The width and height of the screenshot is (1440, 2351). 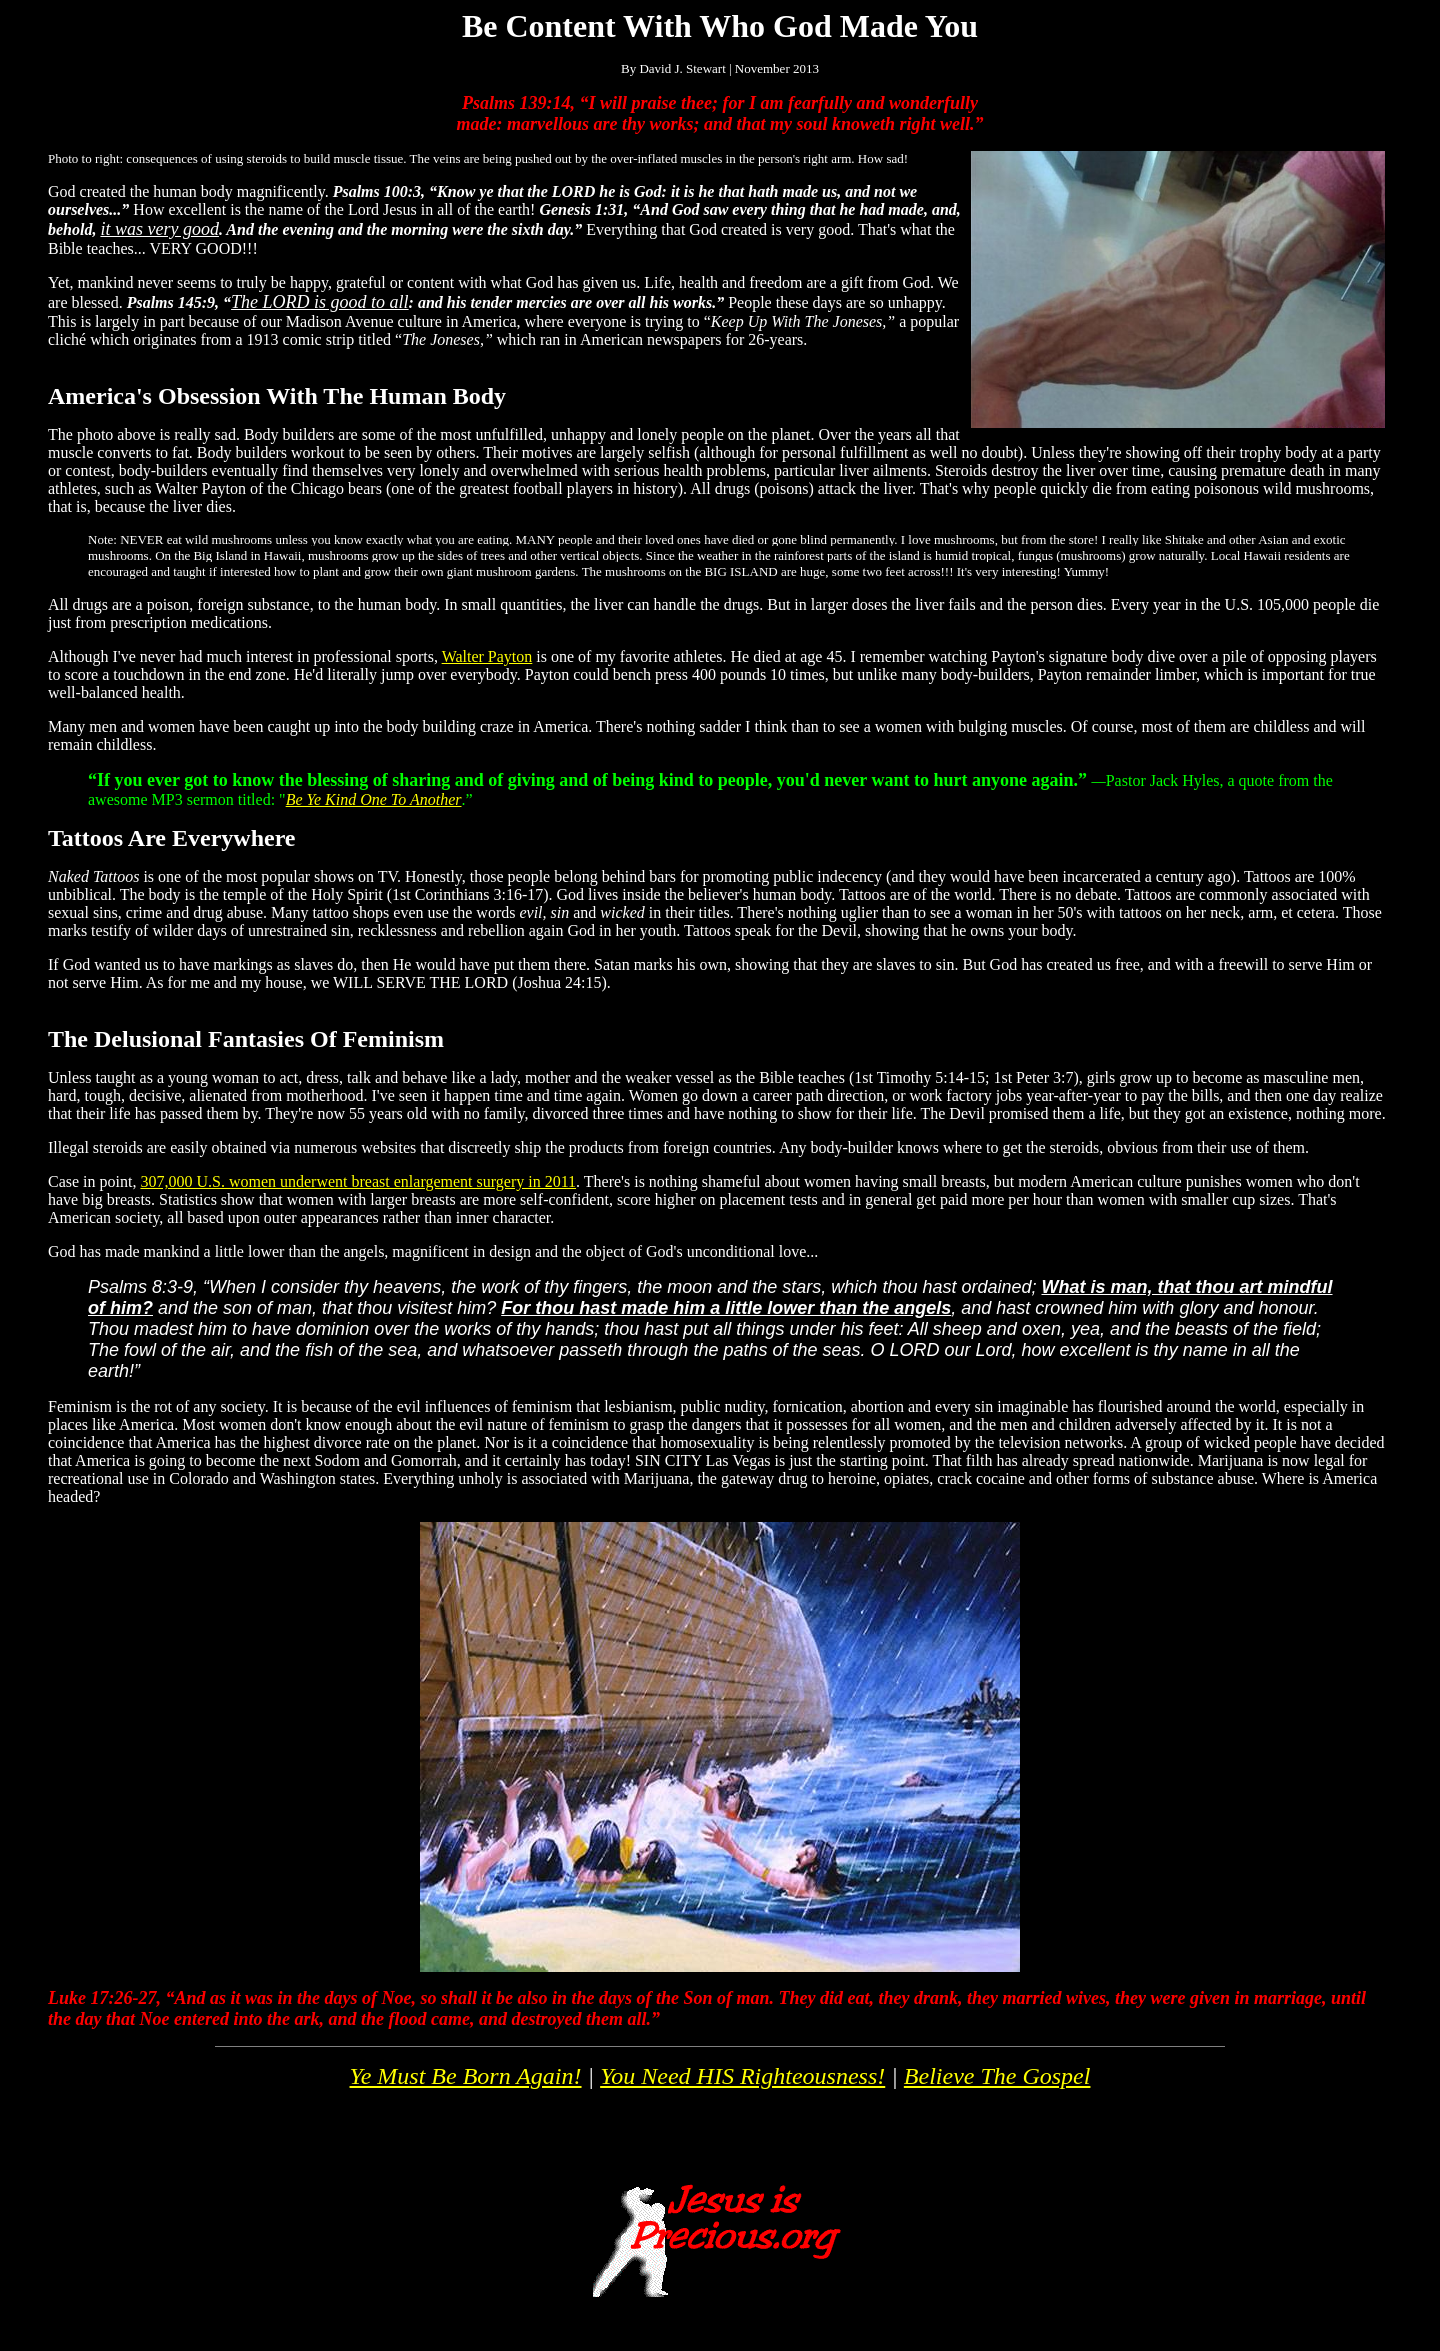 I want to click on Believe The Gospel, so click(x=997, y=2076).